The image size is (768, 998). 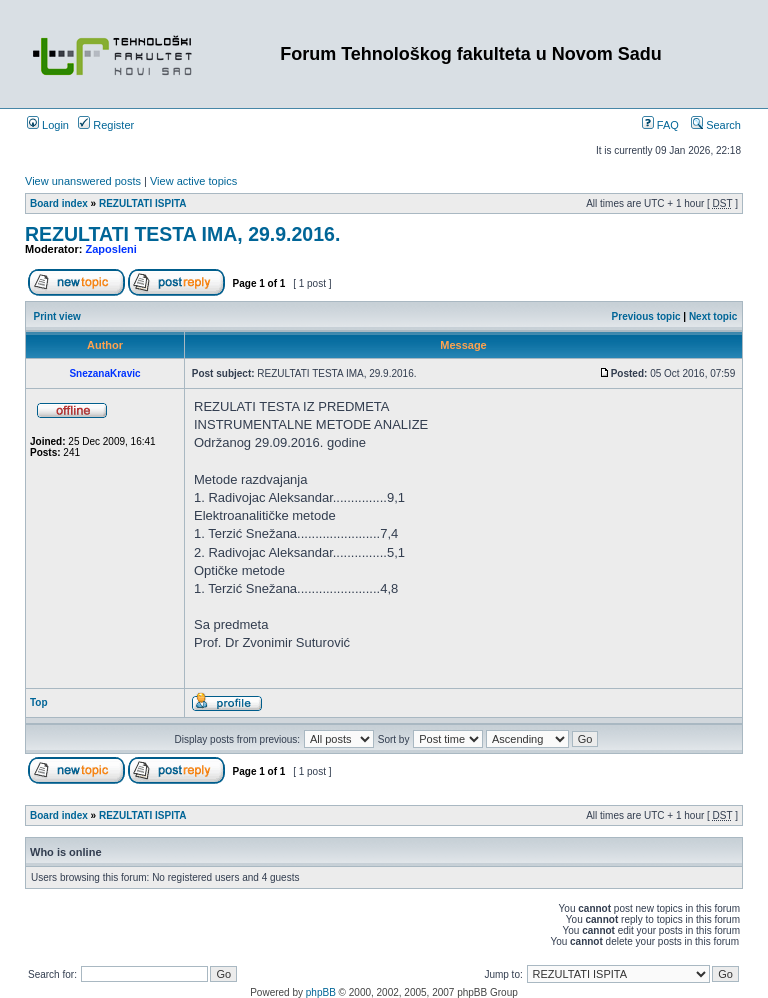 What do you see at coordinates (660, 125) in the screenshot?
I see `FAQ` at bounding box center [660, 125].